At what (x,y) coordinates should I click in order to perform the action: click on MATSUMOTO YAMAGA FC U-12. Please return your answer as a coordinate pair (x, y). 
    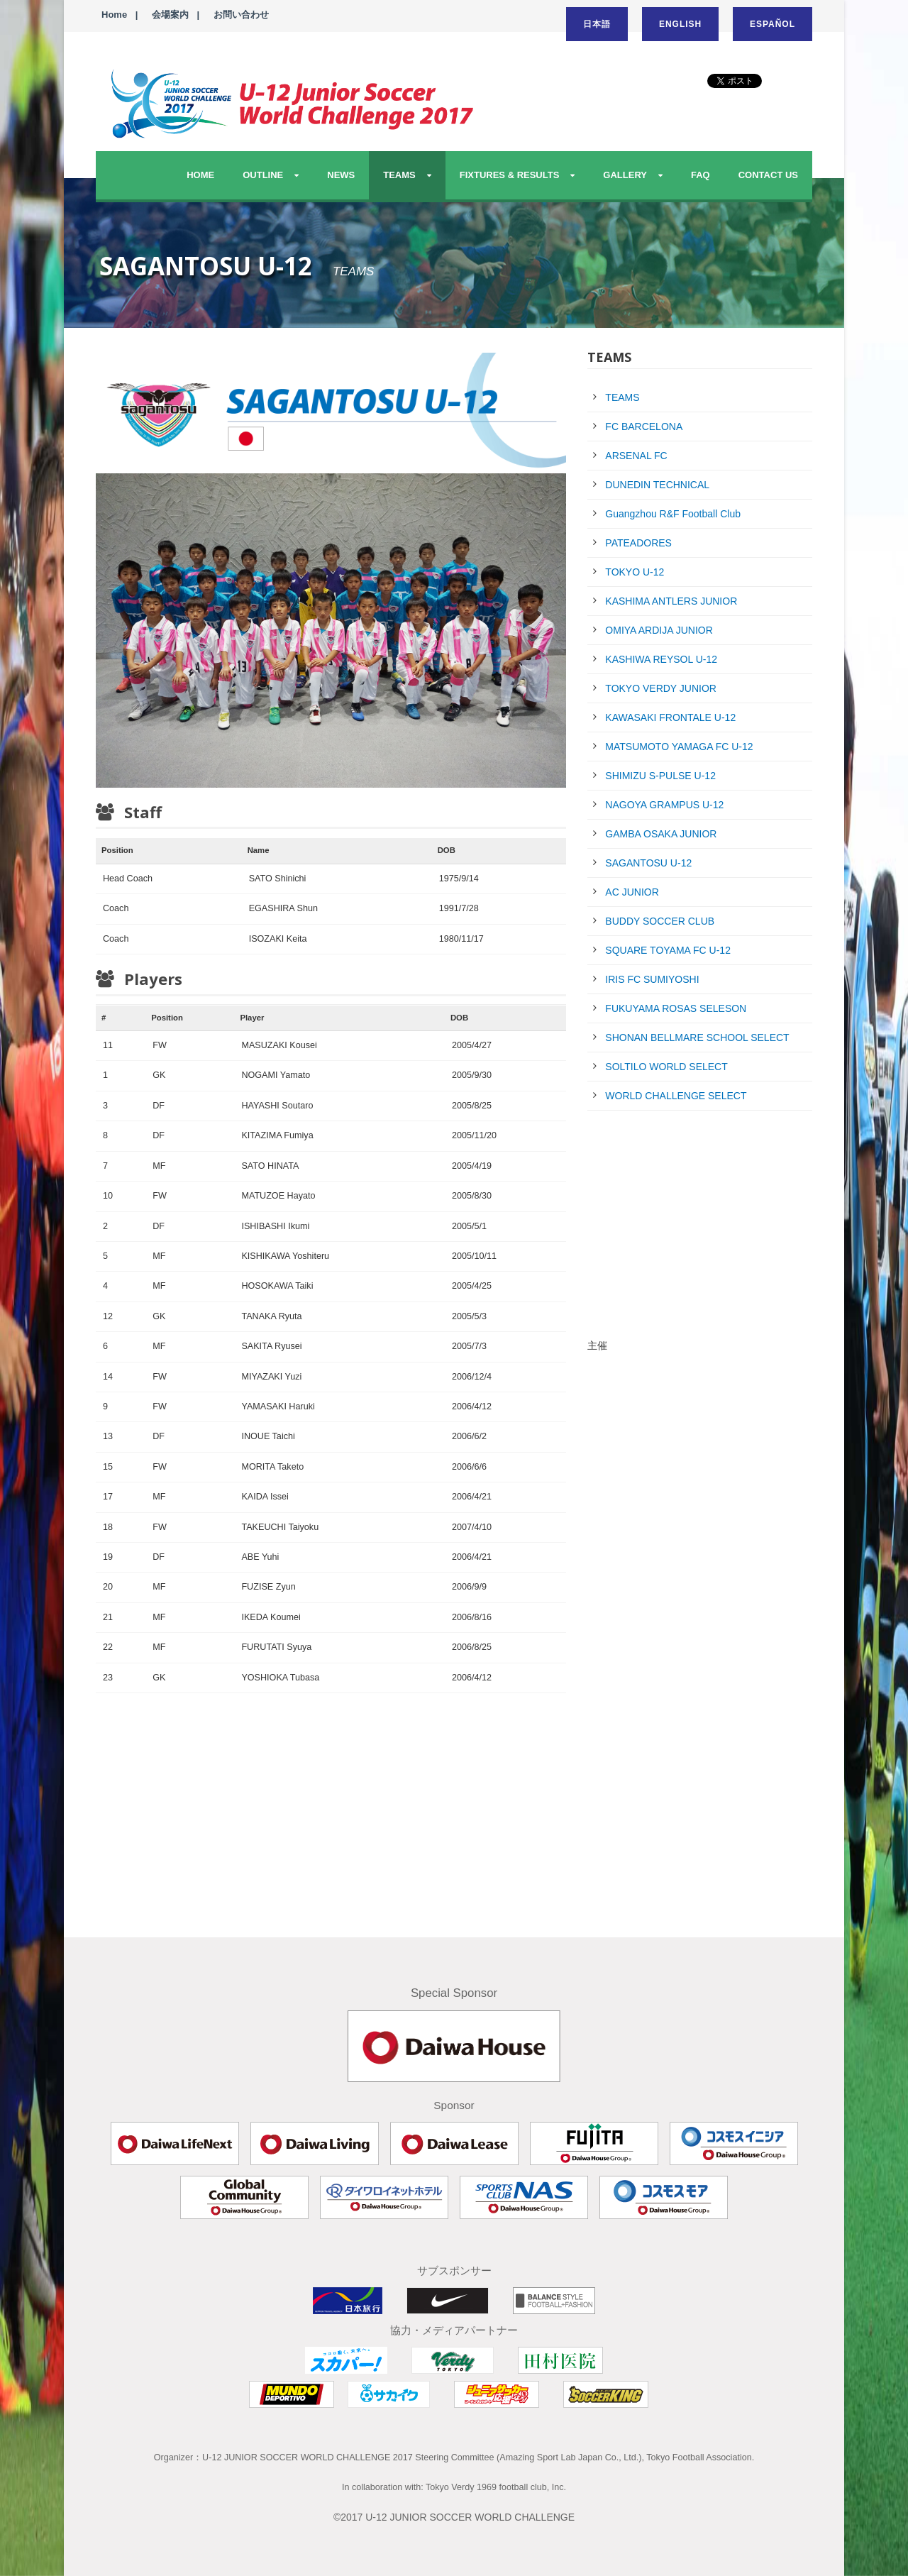
    Looking at the image, I should click on (679, 746).